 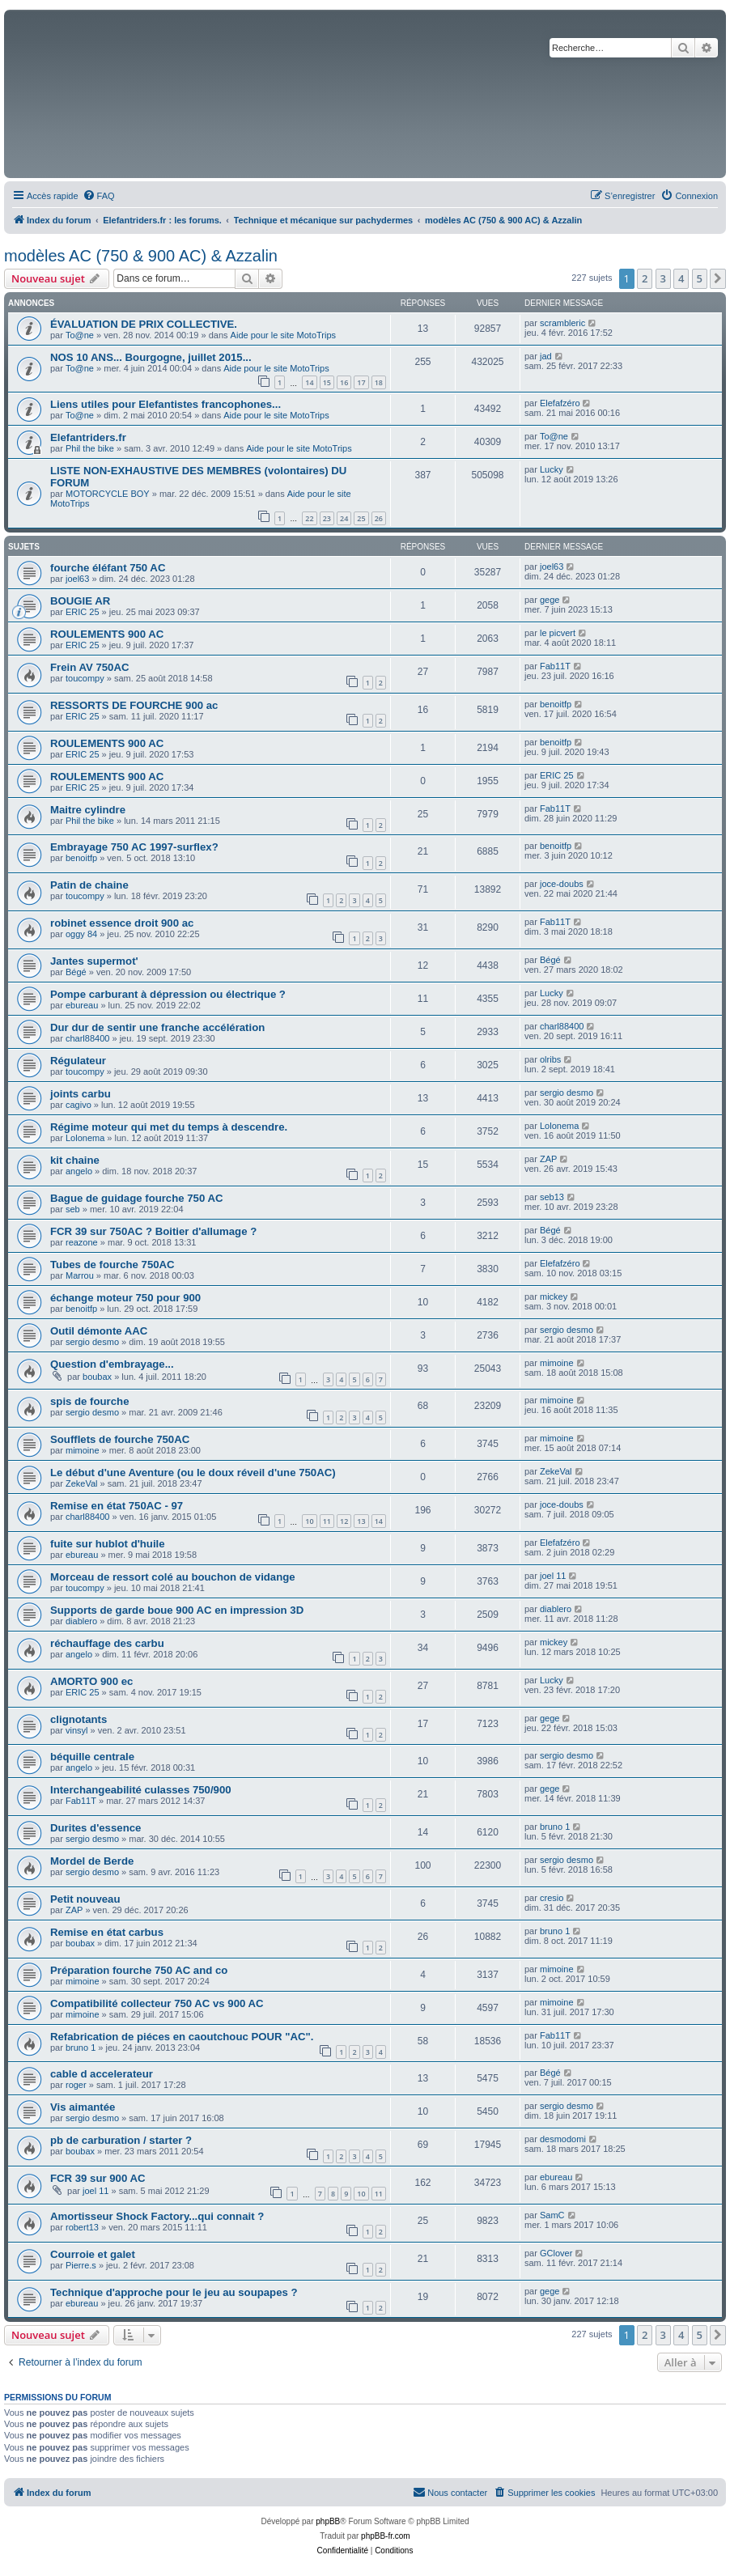 I want to click on scrambleric, so click(x=562, y=323).